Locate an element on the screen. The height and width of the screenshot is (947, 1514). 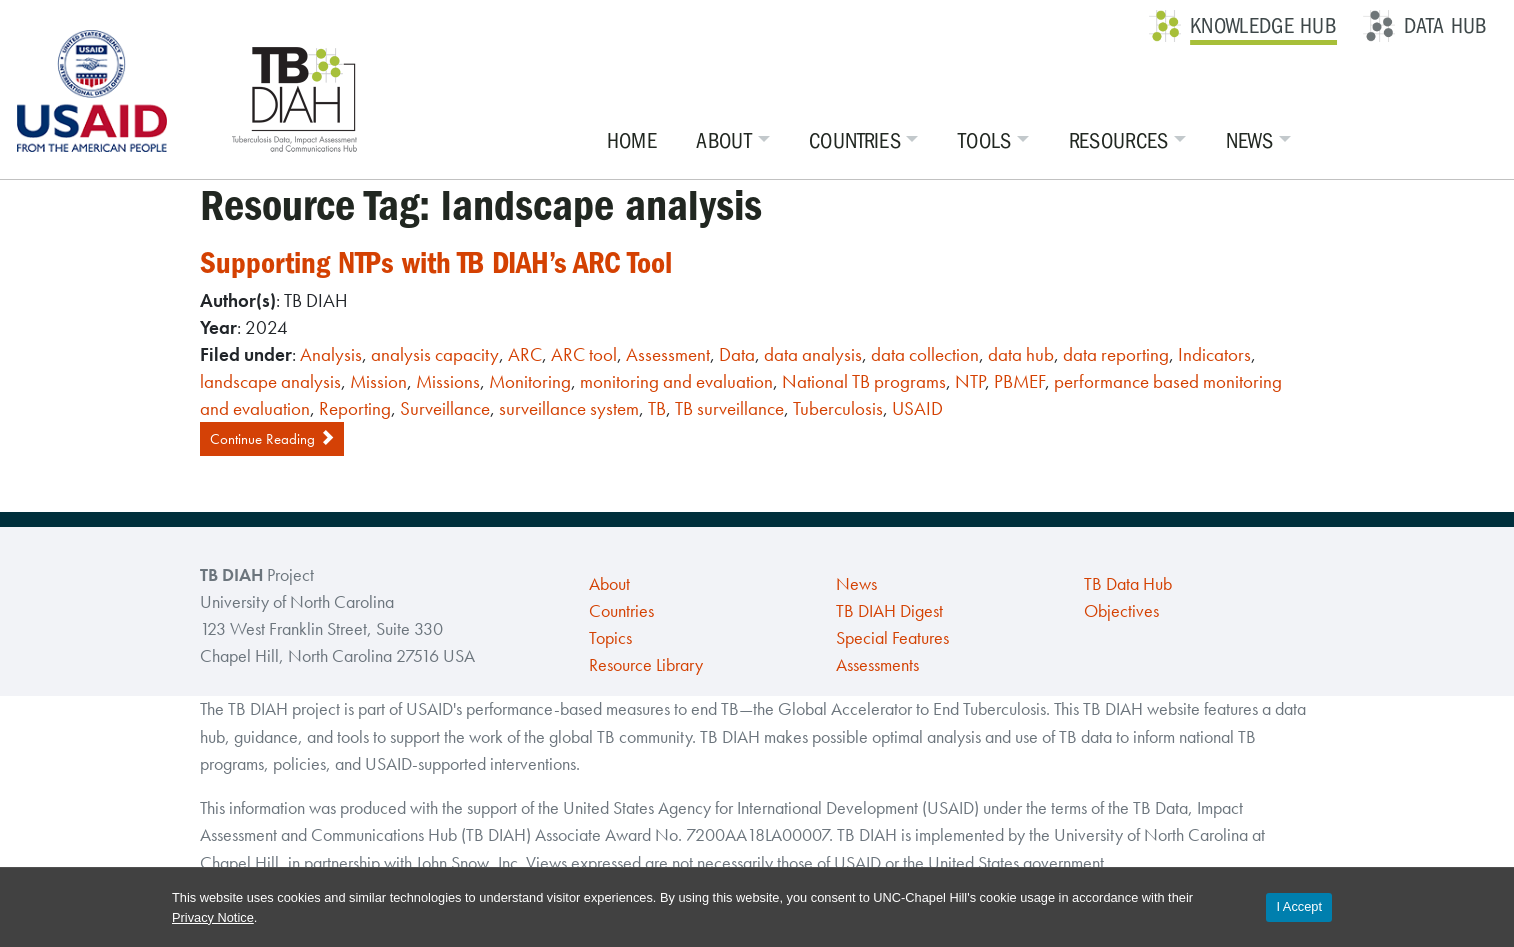
Indicators is located at coordinates (1214, 354).